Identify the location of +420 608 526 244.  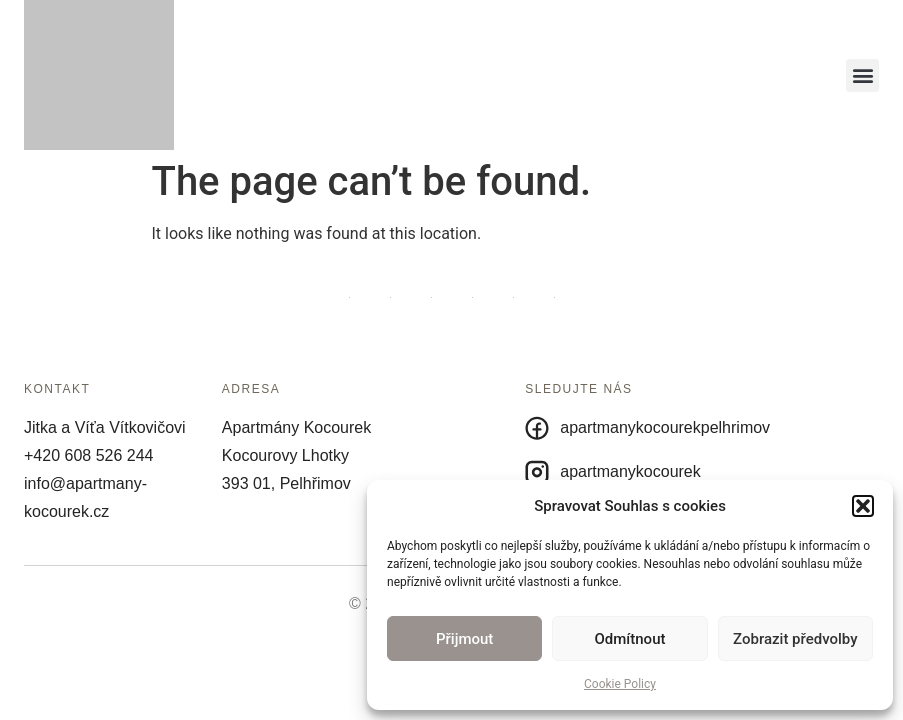
(88, 455).